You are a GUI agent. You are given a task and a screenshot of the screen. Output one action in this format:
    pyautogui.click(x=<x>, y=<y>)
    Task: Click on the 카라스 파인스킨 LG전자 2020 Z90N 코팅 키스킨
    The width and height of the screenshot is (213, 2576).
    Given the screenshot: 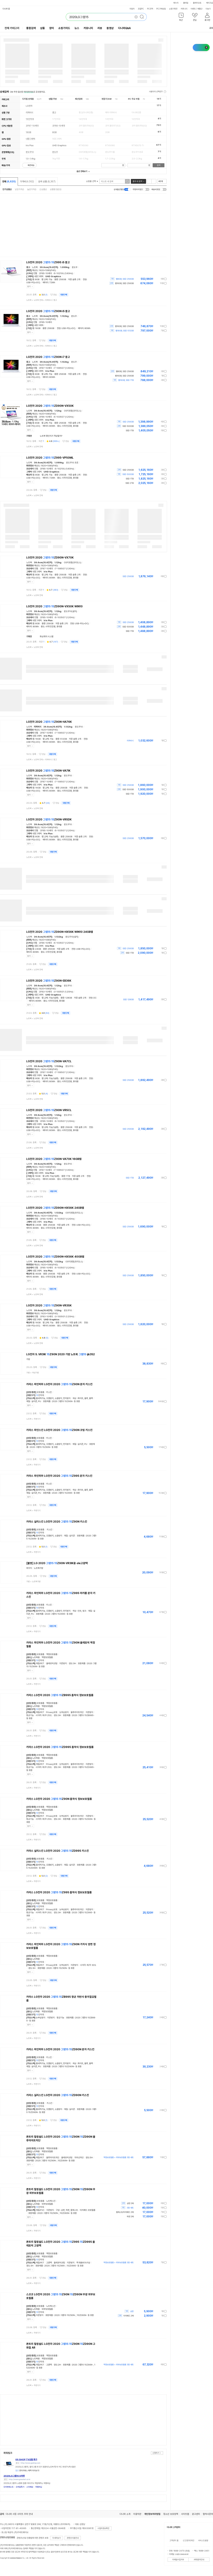 What is the action you would take?
    pyautogui.click(x=59, y=1430)
    